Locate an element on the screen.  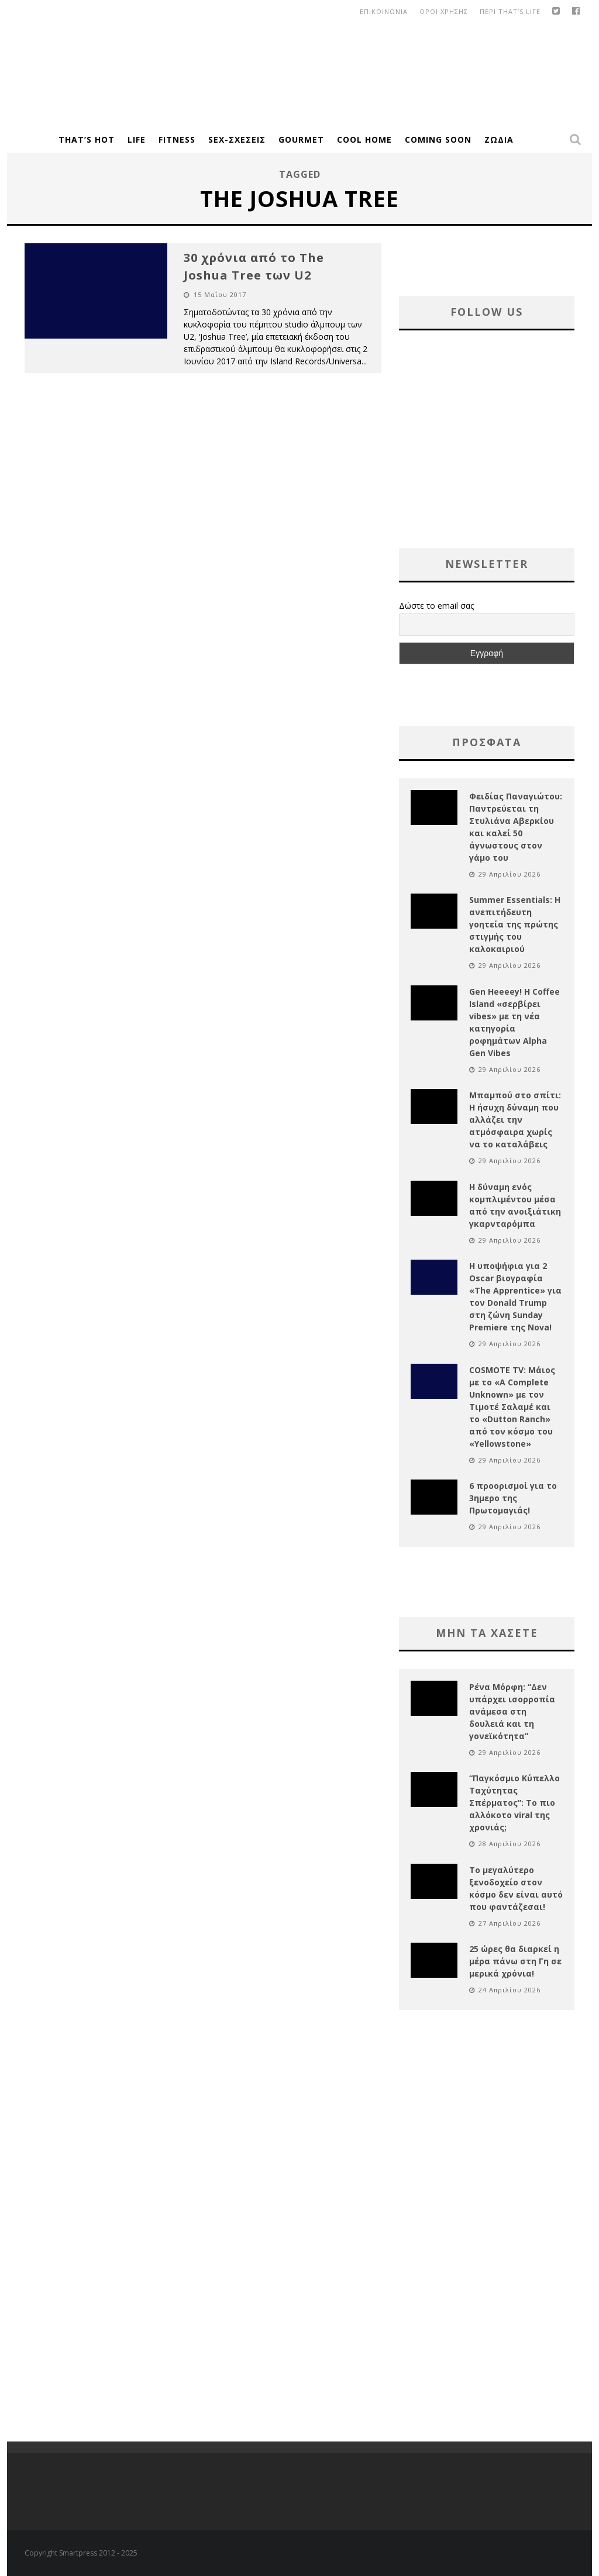
25 ώρες θα διαρκεί η μέρα πάνω στη Γη σε μερικά χρόνια! is located at coordinates (515, 1961).